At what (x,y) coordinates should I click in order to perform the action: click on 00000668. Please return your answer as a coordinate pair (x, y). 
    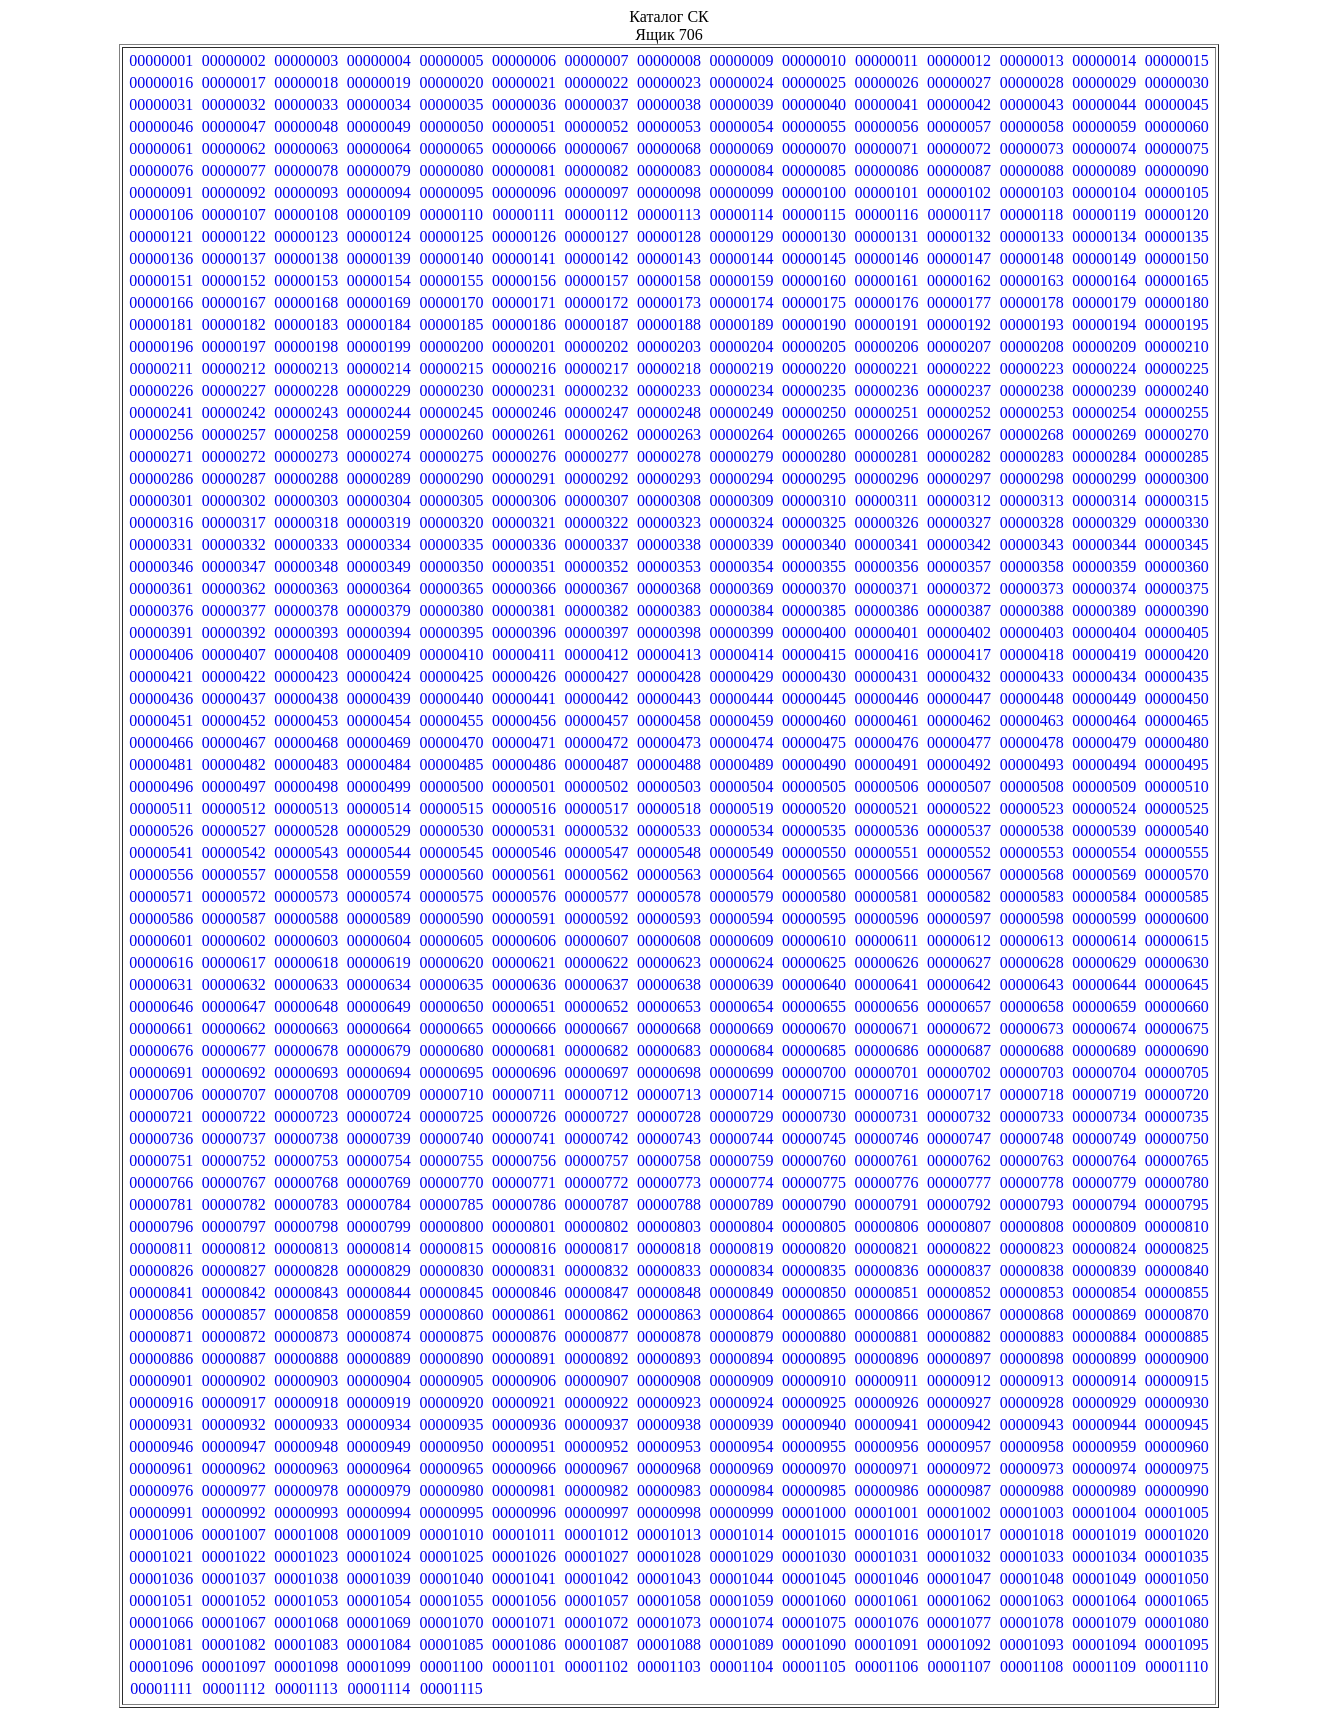
    Looking at the image, I should click on (669, 1028).